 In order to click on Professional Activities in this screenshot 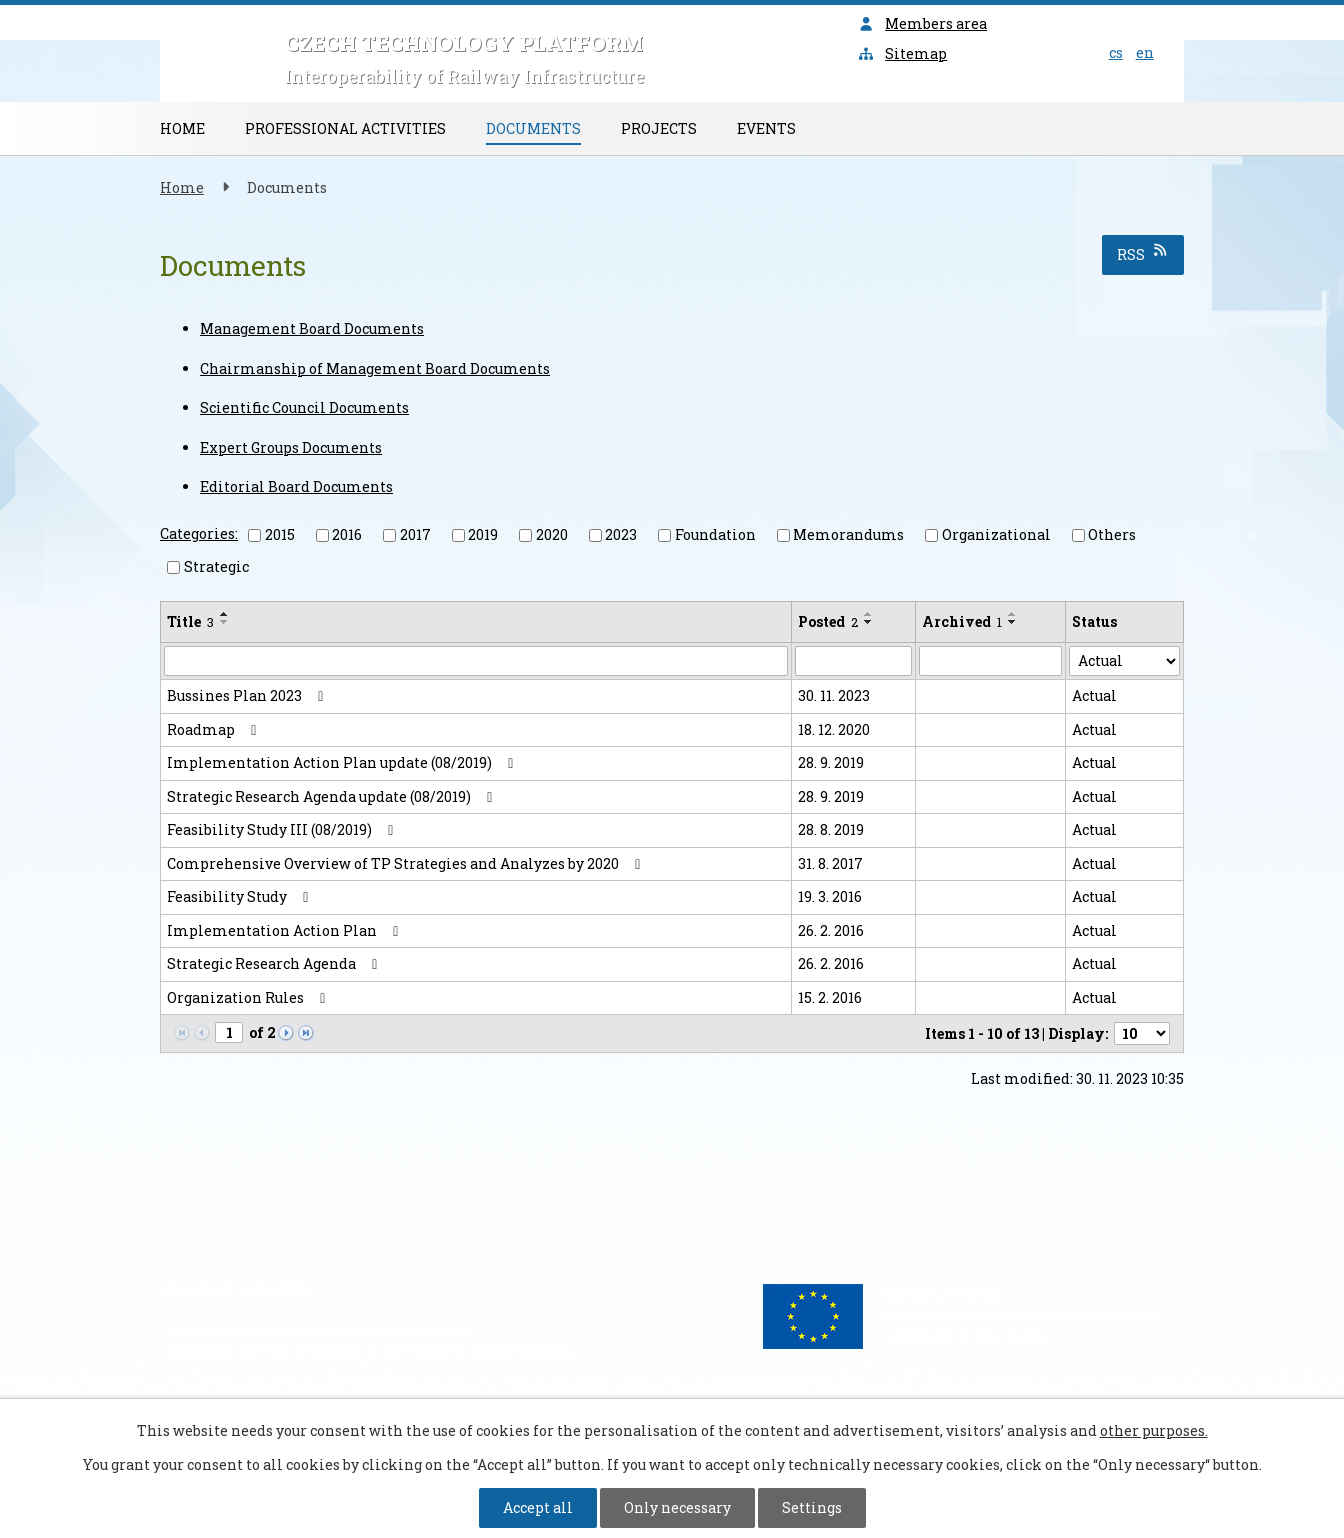, I will do `click(345, 128)`.